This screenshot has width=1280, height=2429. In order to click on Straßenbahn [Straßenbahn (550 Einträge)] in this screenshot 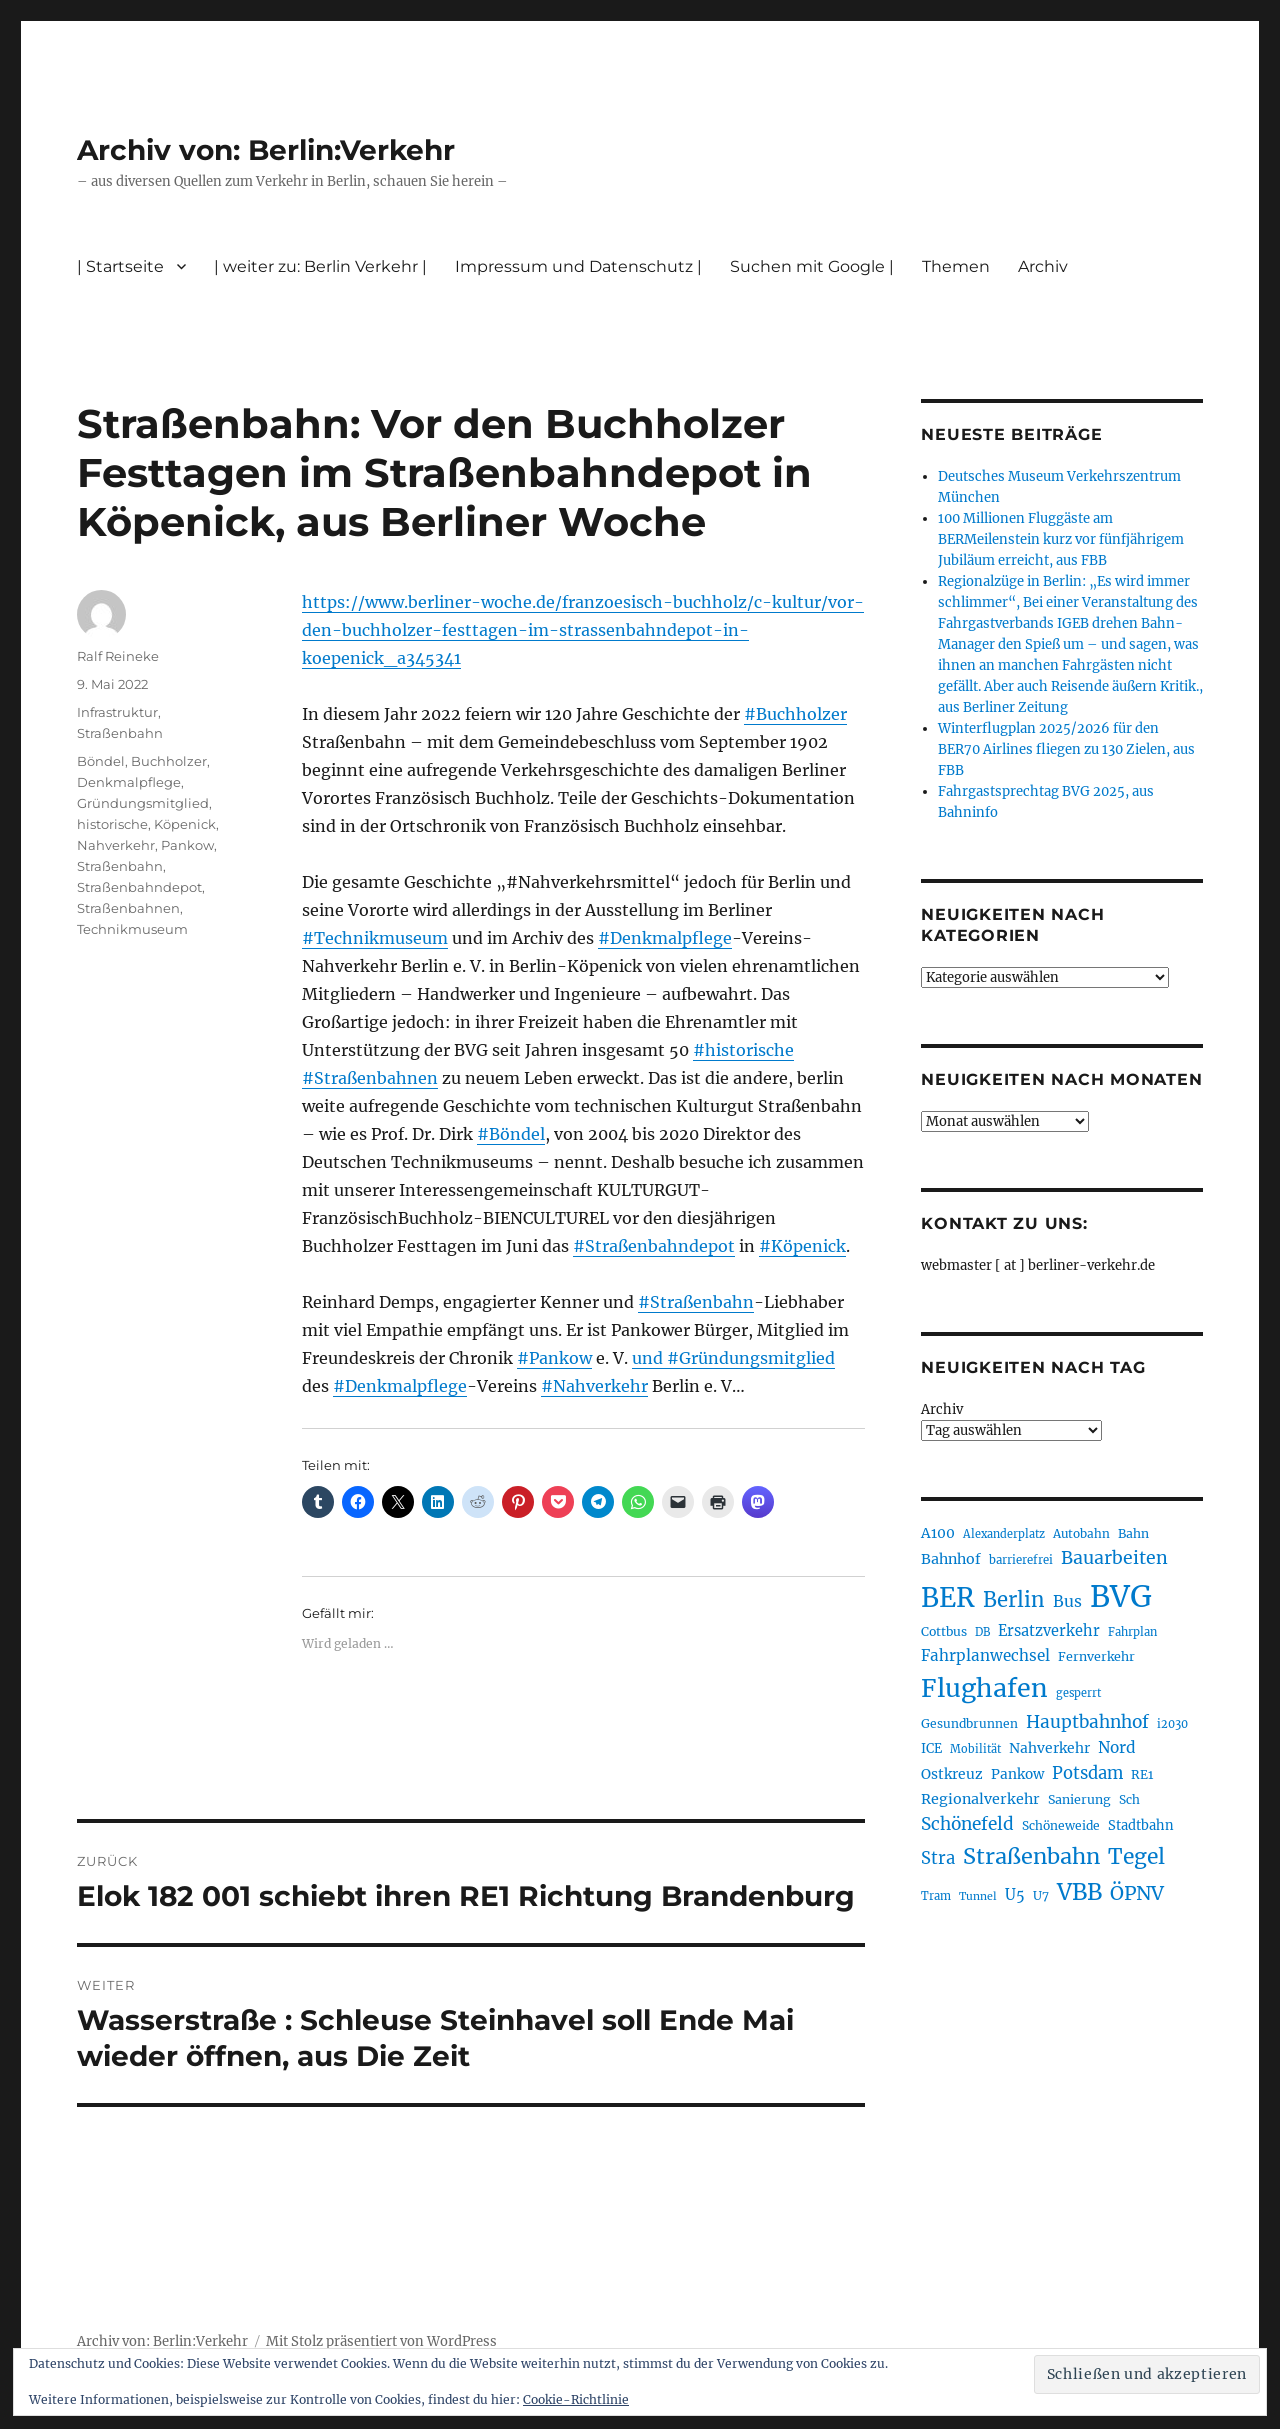, I will do `click(1031, 1856)`.